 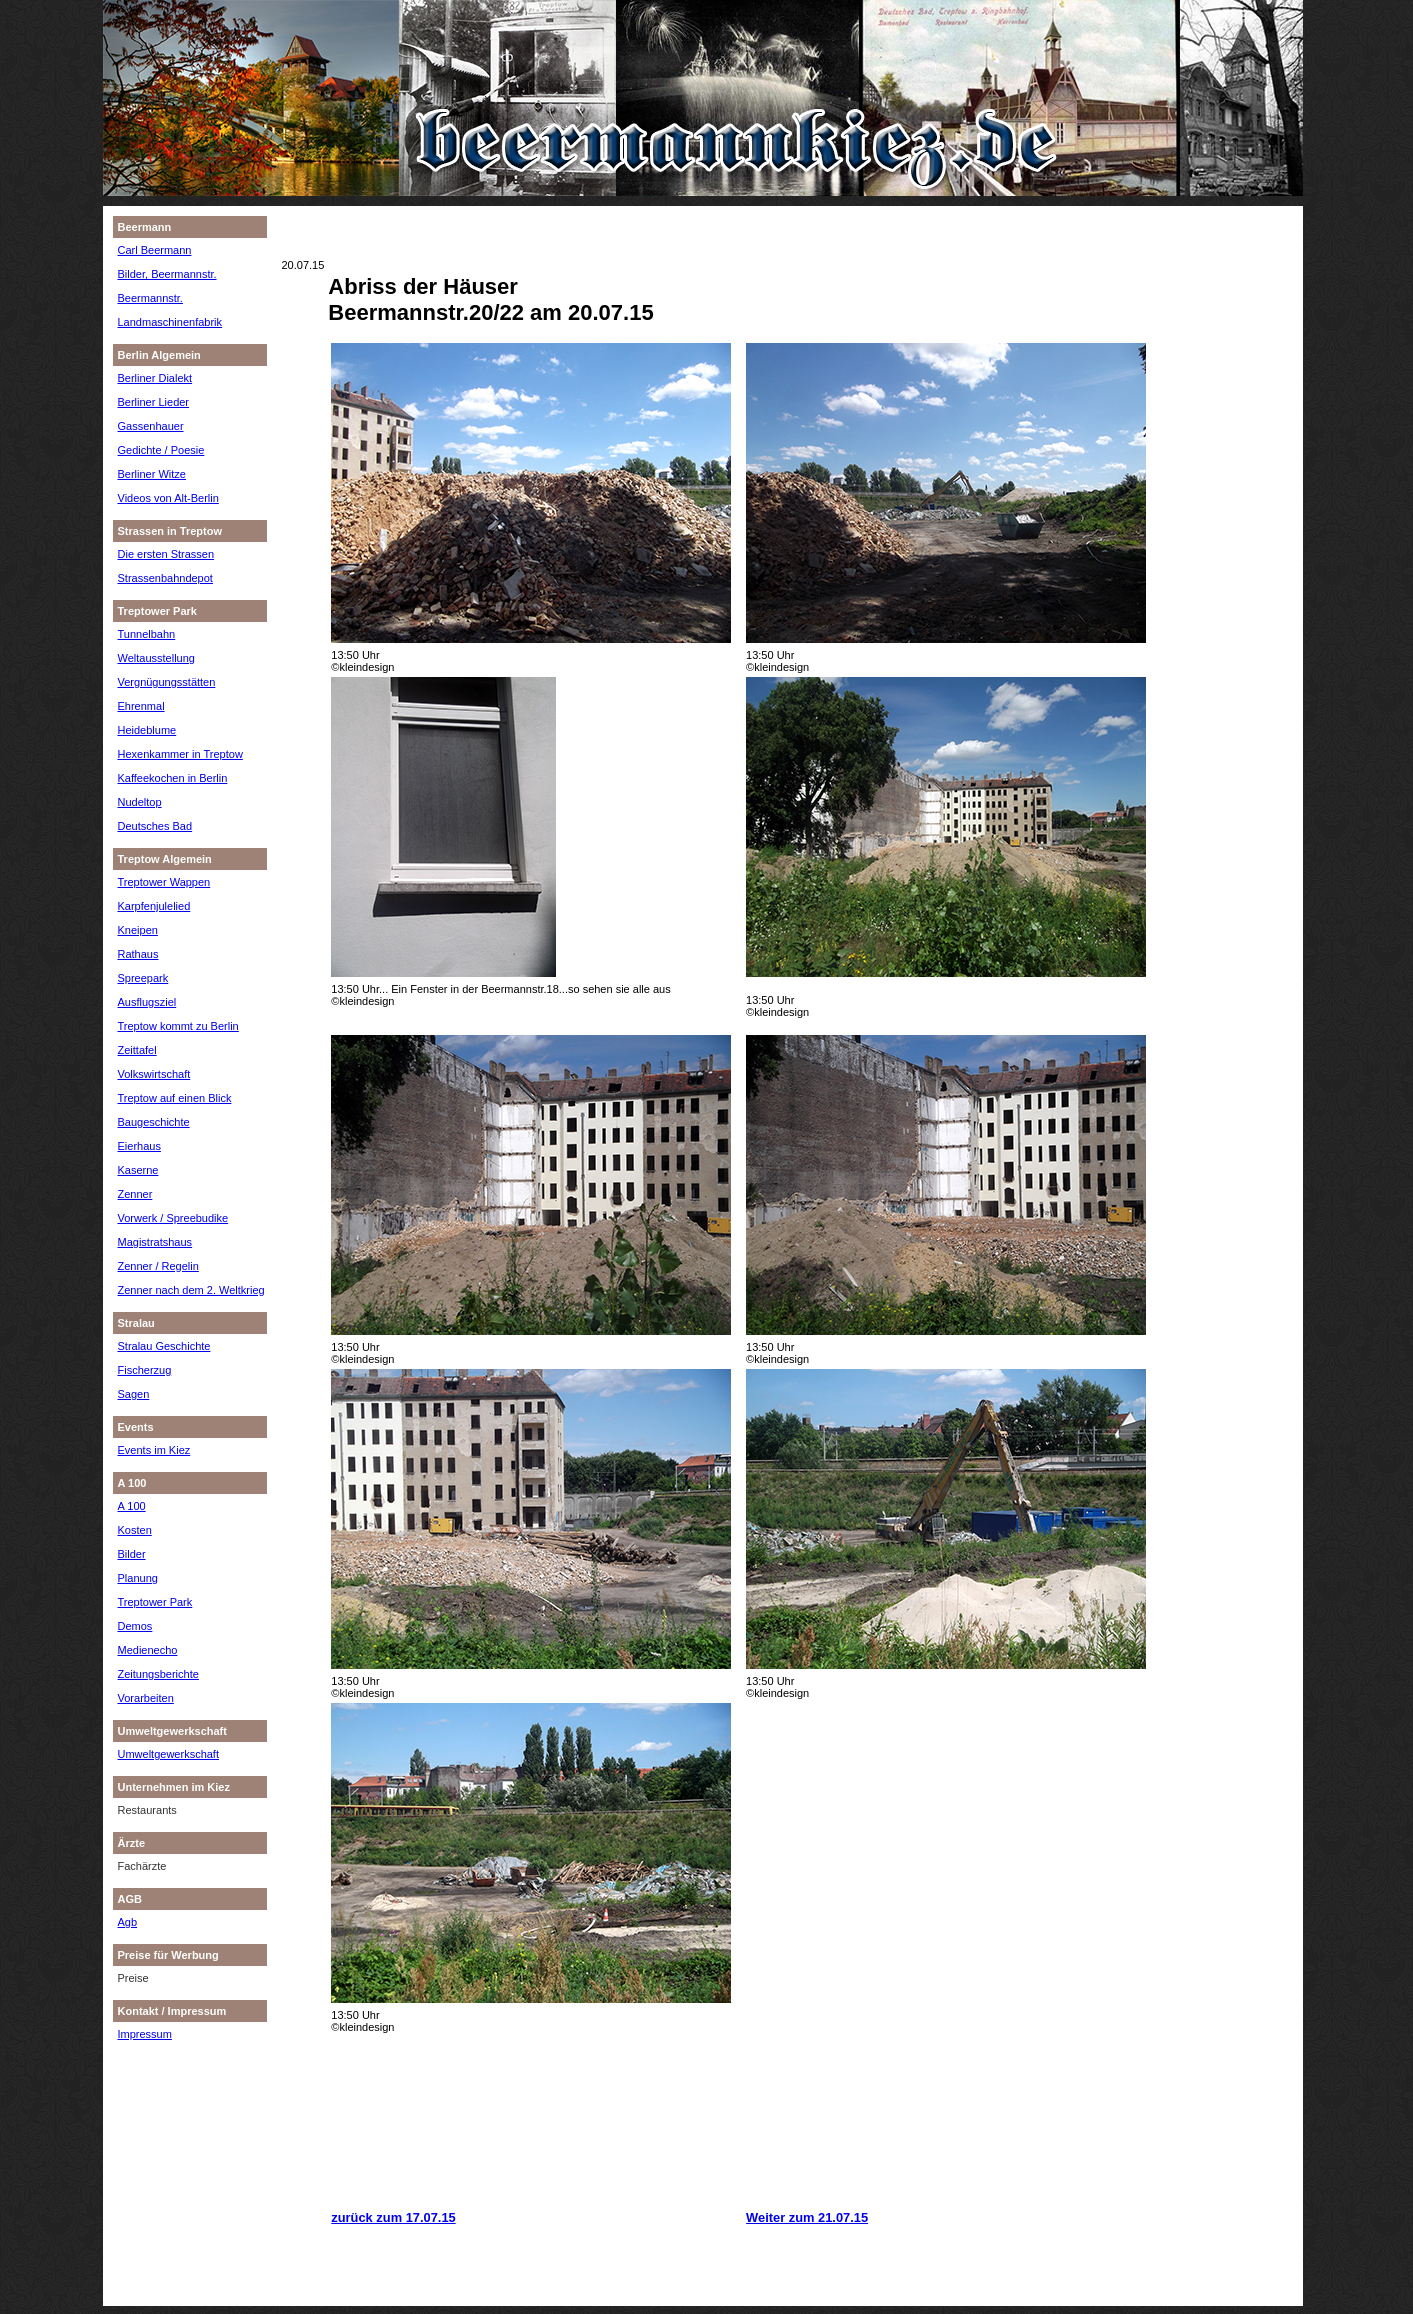 I want to click on Treptower Wappen, so click(x=164, y=882).